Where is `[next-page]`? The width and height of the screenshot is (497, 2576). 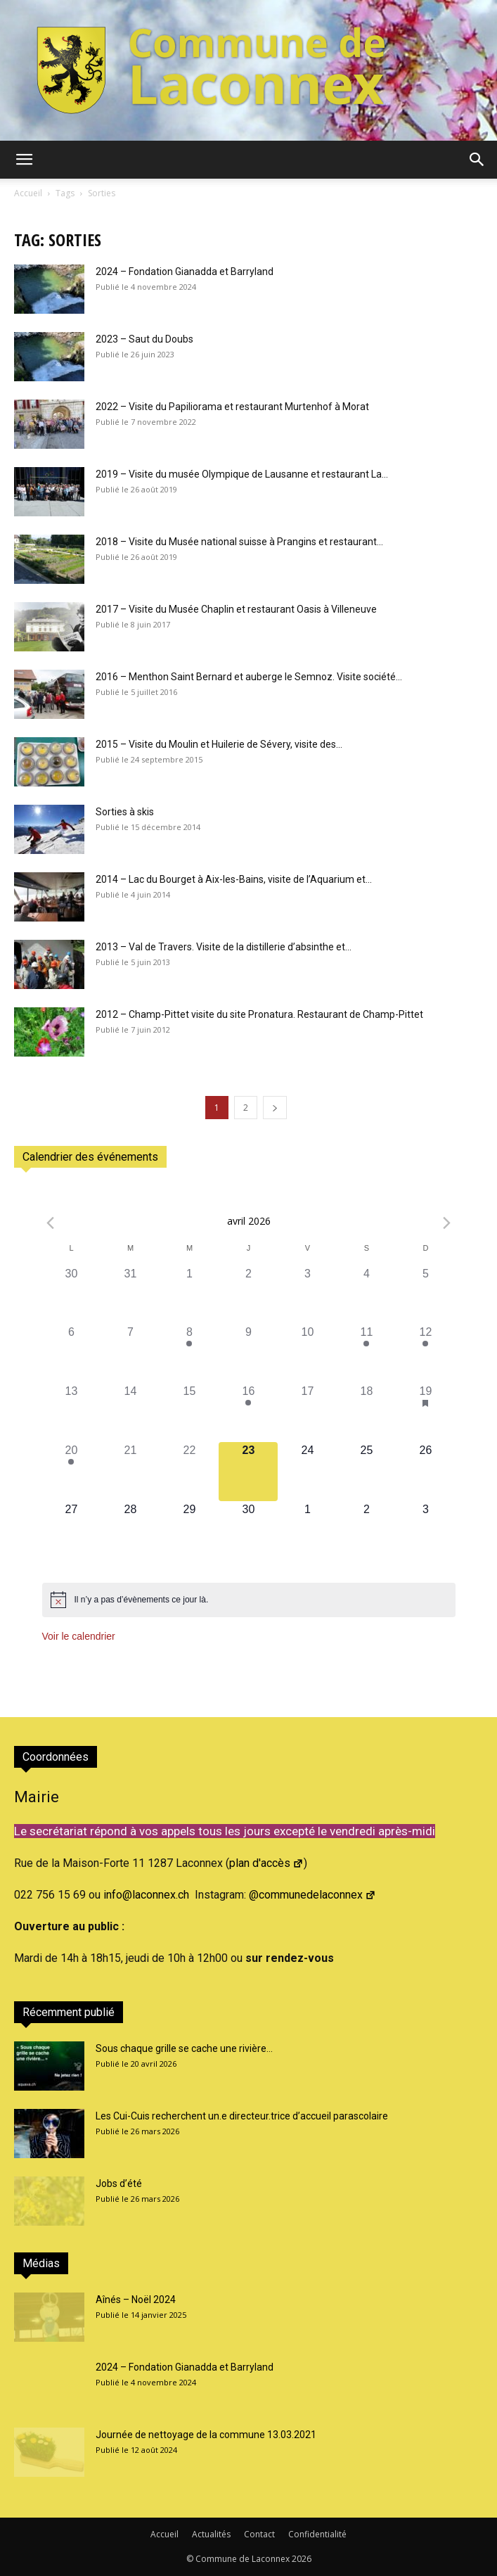 [next-page] is located at coordinates (275, 1107).